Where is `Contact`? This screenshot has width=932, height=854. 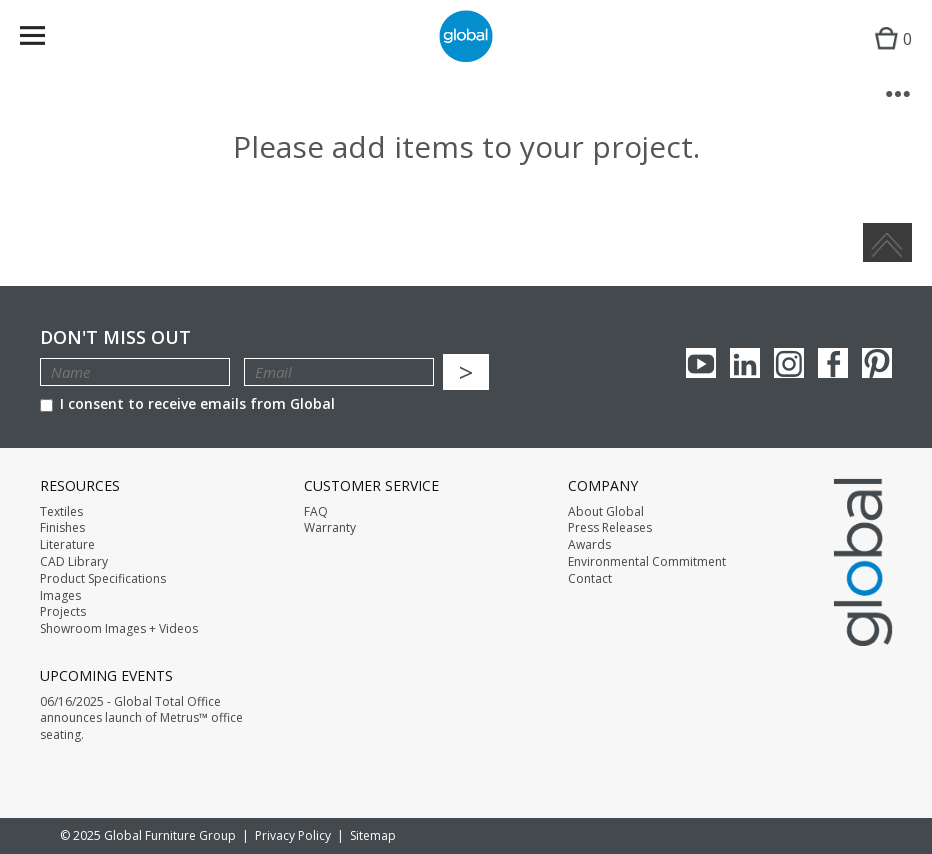 Contact is located at coordinates (590, 579).